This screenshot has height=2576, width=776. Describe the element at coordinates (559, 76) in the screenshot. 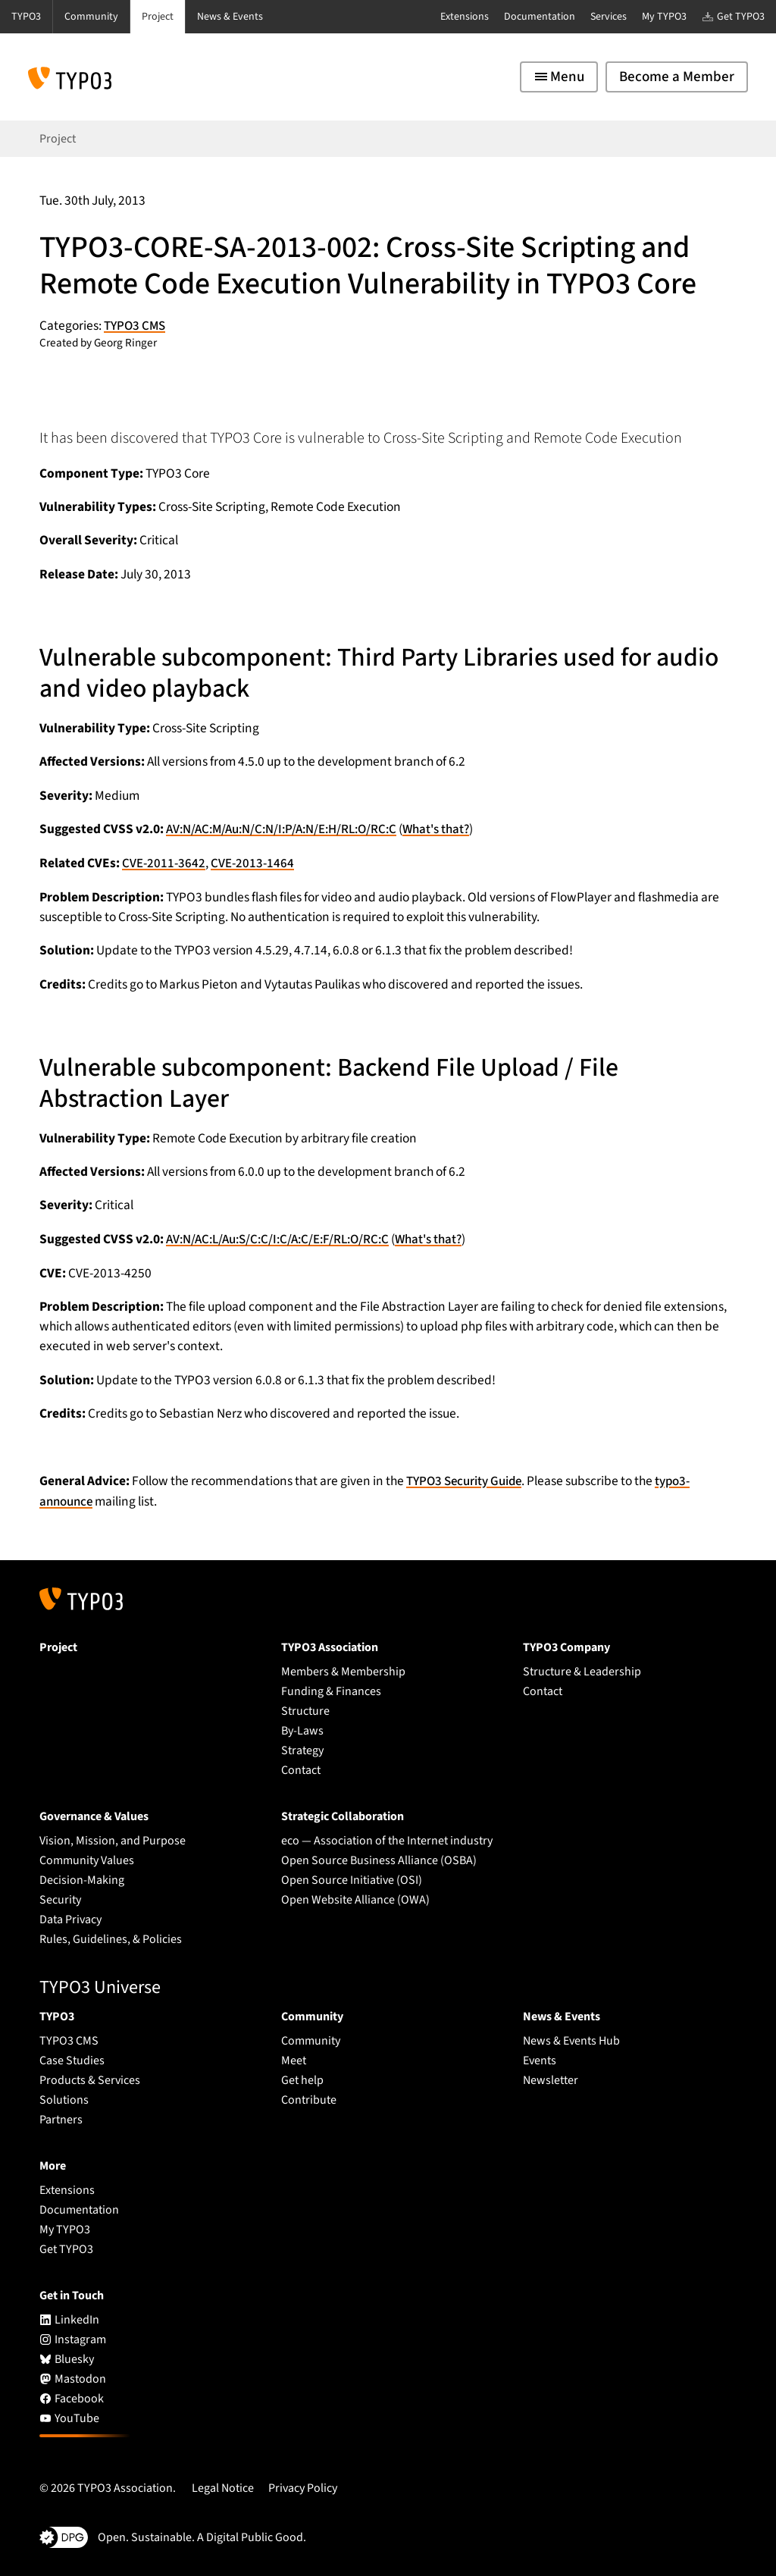

I see `[Toggle navigation]` at that location.